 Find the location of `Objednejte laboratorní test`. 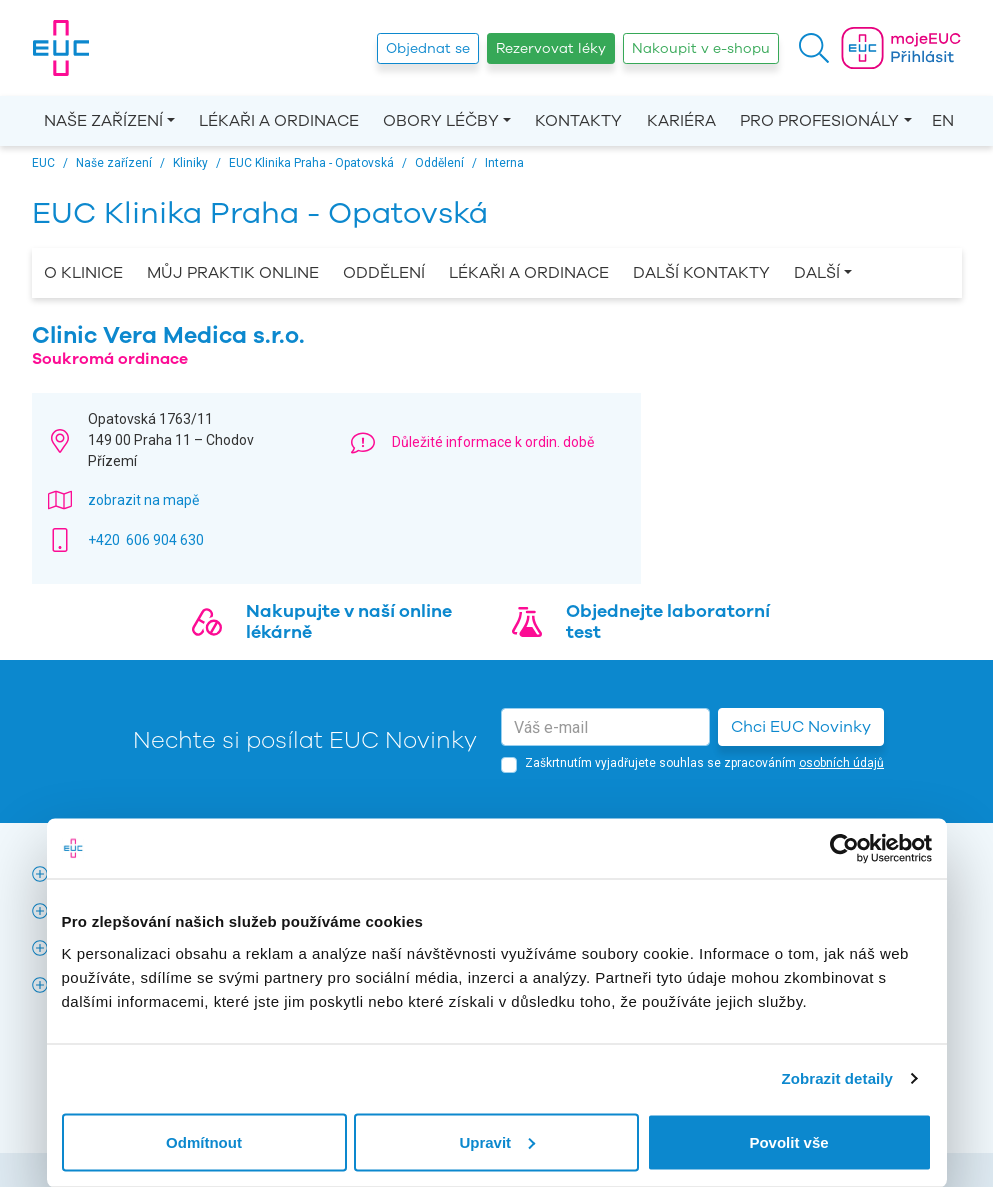

Objednejte laboratorní test is located at coordinates (668, 622).